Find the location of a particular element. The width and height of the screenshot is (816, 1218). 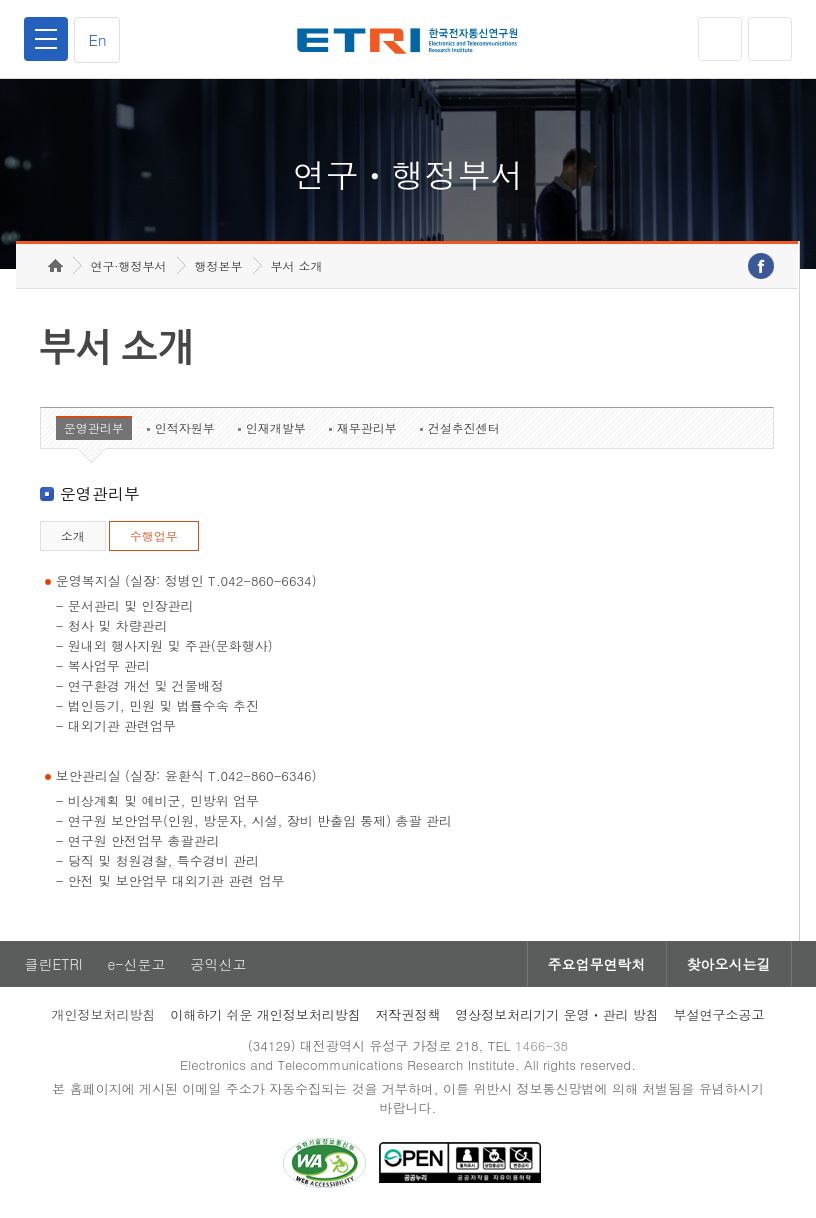

공익신고 is located at coordinates (219, 964).